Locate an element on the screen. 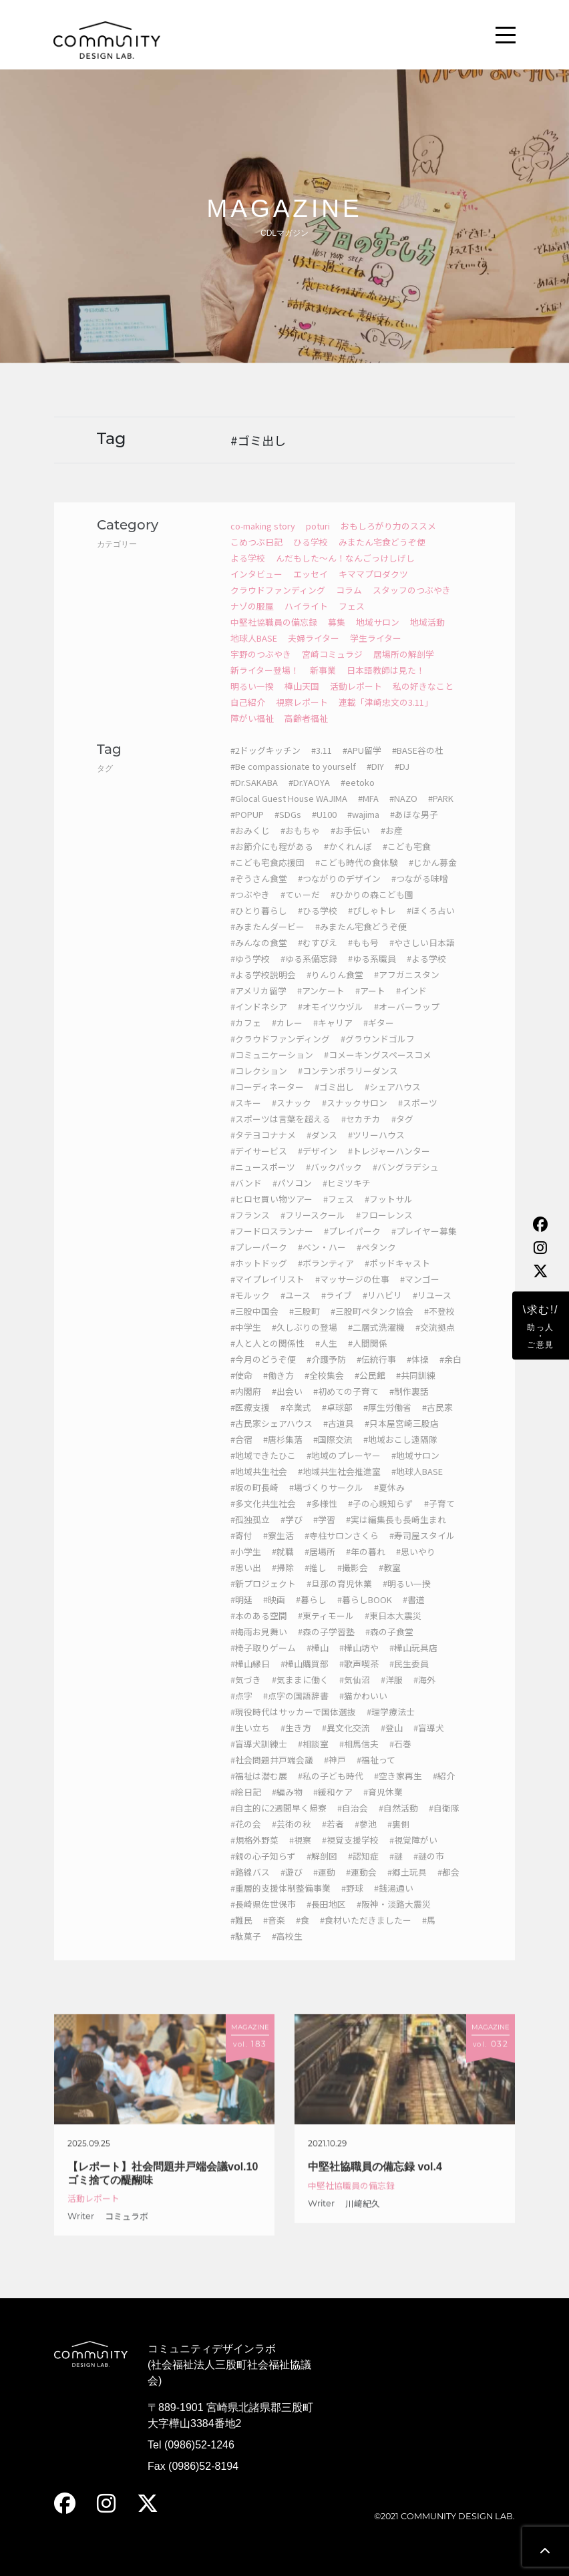 The image size is (569, 2576). #異文化交流 is located at coordinates (346, 1742).